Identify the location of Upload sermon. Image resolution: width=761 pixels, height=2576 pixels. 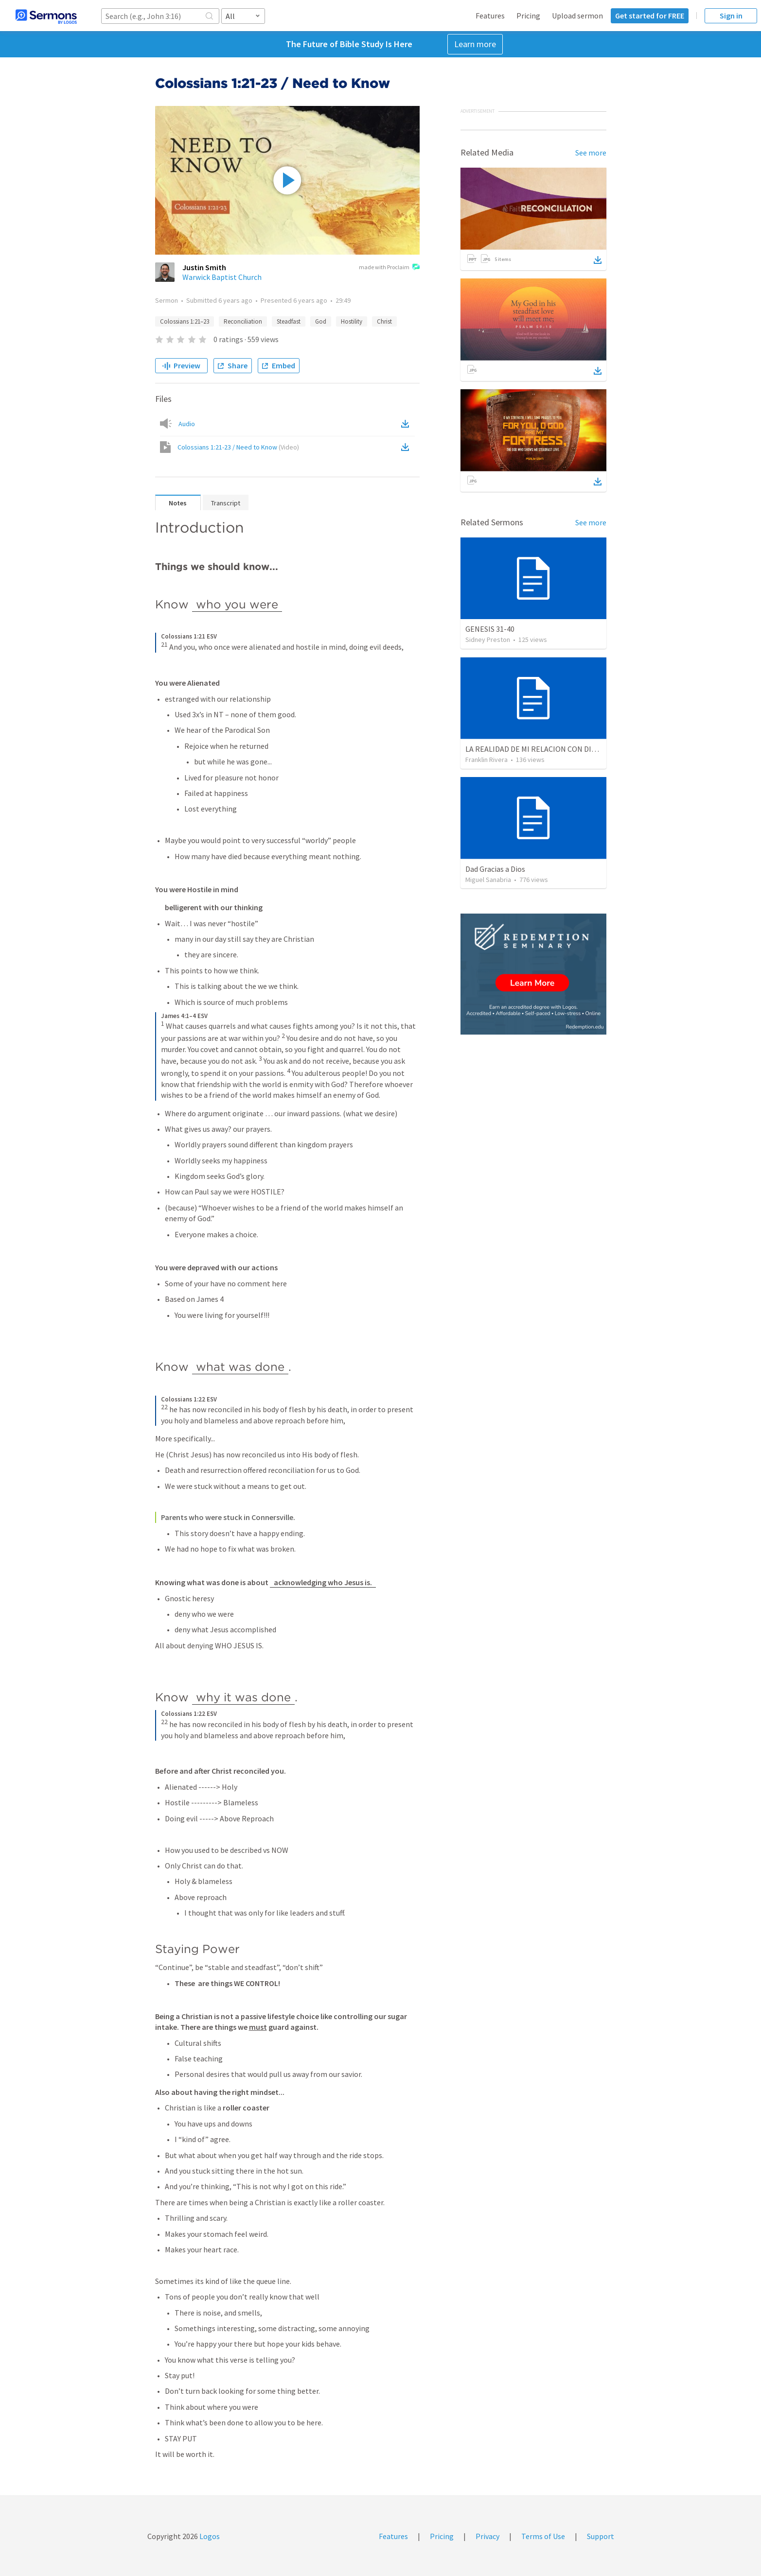
(577, 15).